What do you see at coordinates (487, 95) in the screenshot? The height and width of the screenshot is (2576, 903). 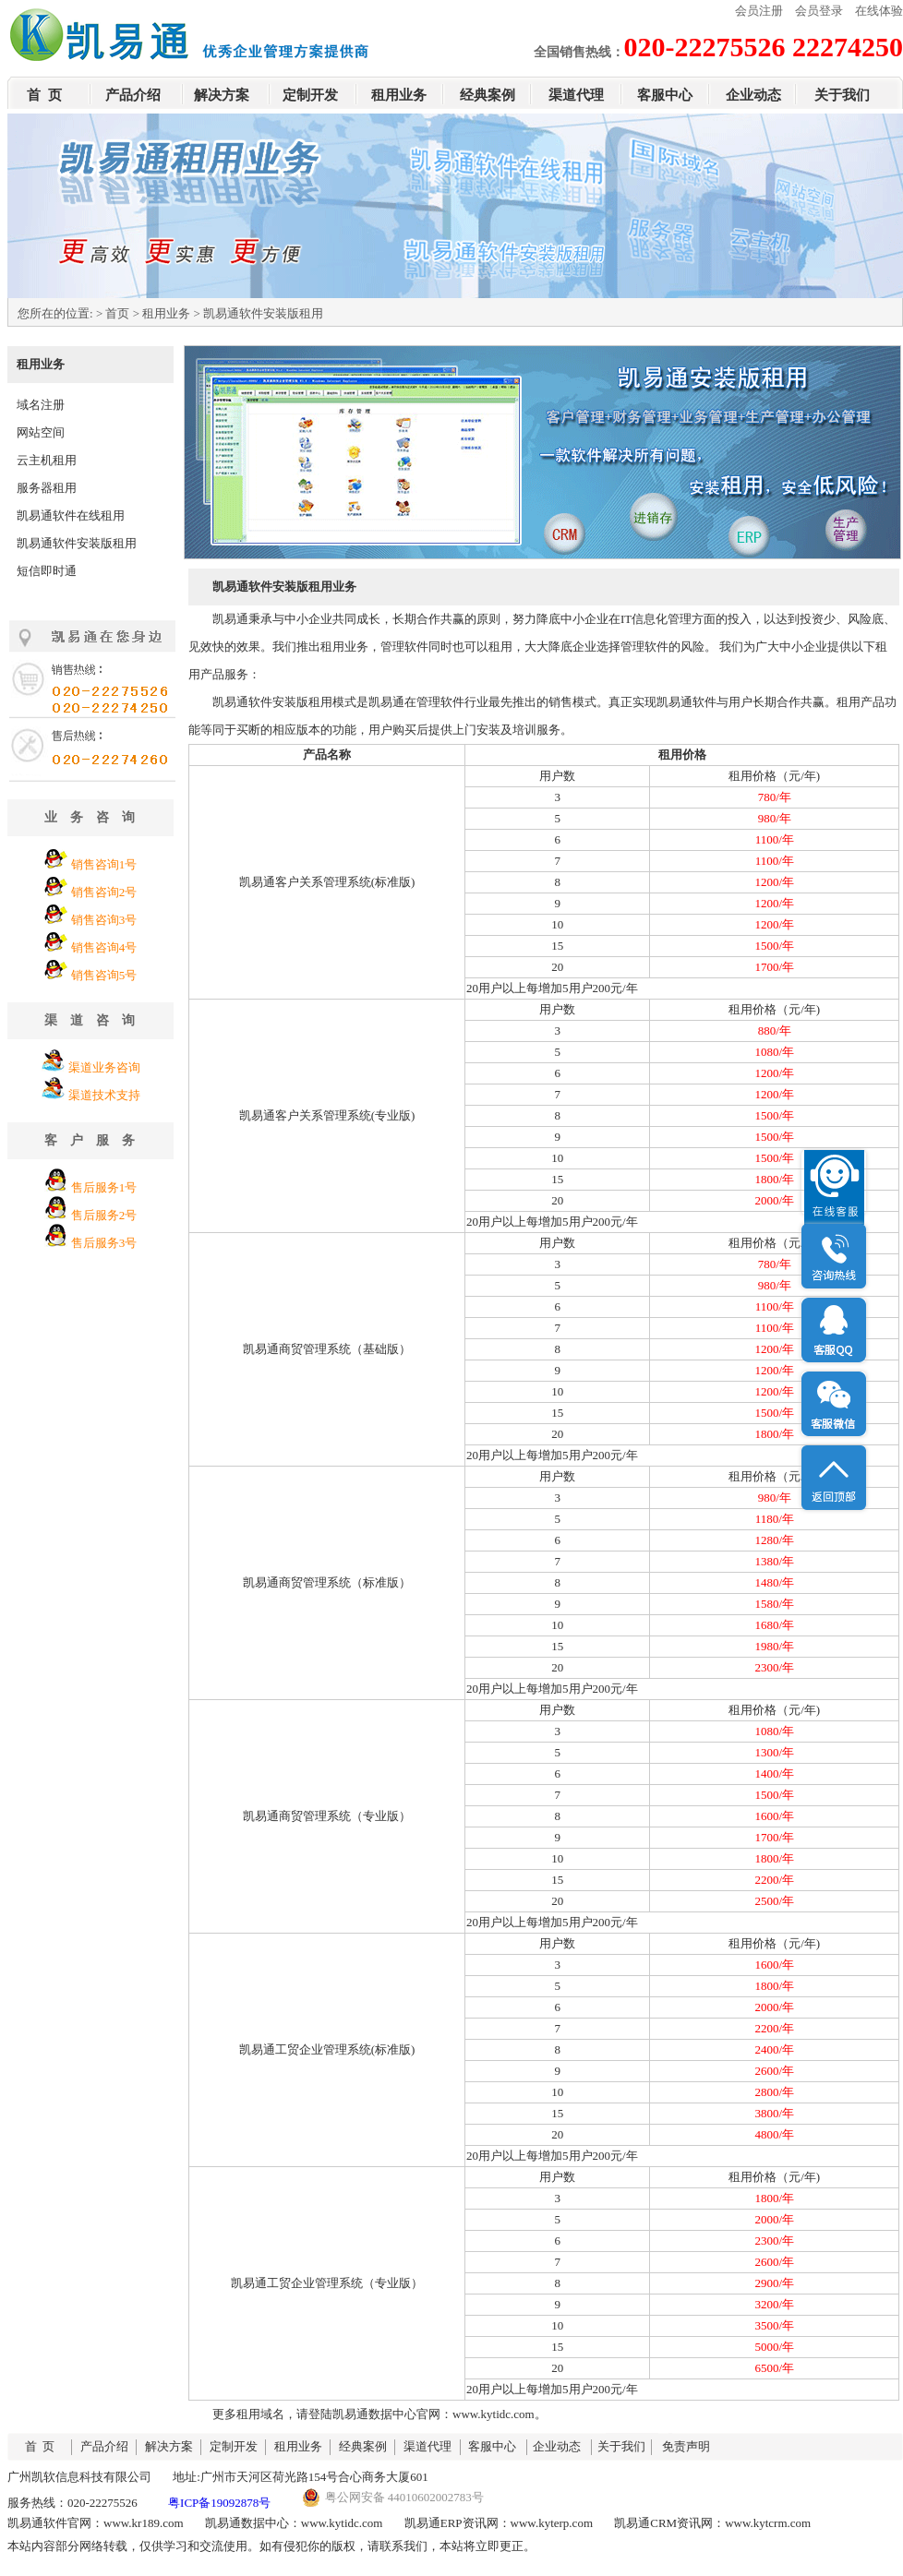 I see `经典案例` at bounding box center [487, 95].